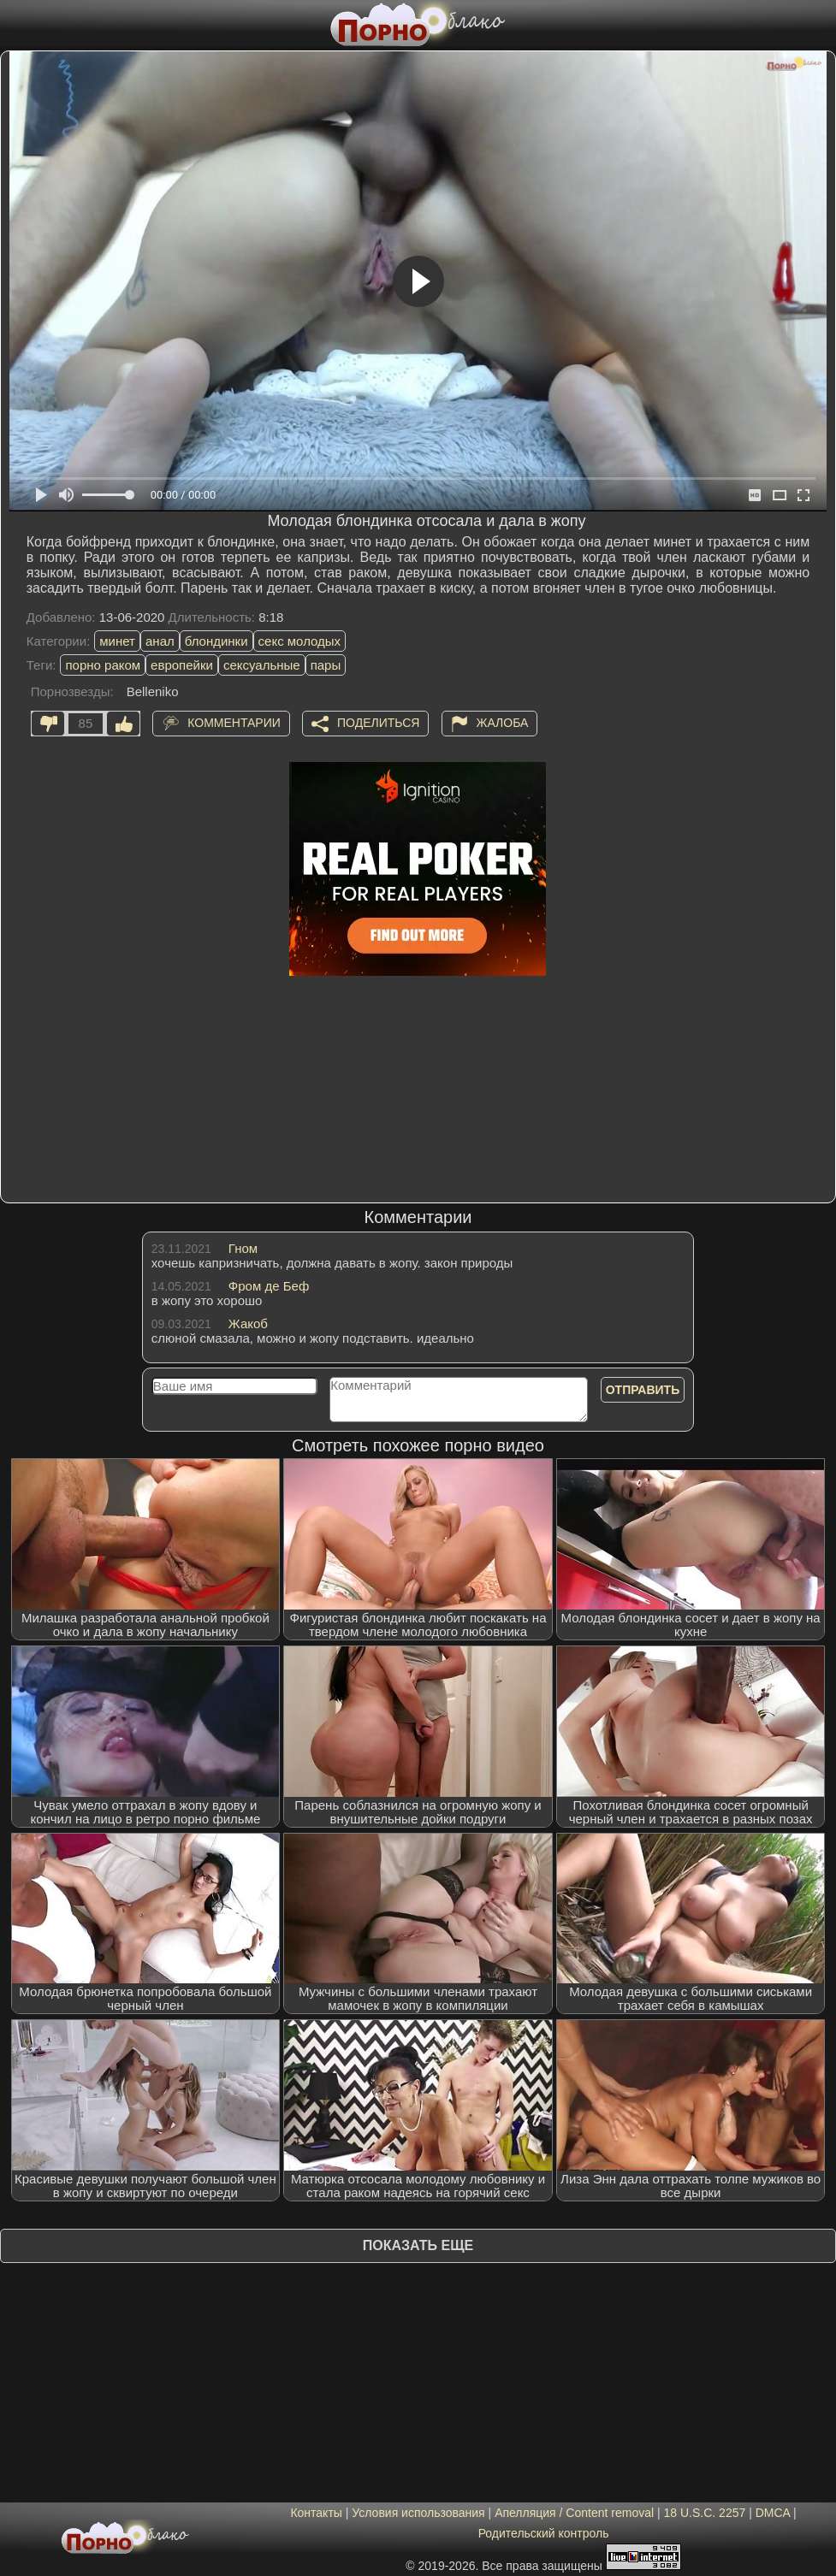 This screenshot has height=2576, width=836. What do you see at coordinates (102, 665) in the screenshot?
I see `порно раком` at bounding box center [102, 665].